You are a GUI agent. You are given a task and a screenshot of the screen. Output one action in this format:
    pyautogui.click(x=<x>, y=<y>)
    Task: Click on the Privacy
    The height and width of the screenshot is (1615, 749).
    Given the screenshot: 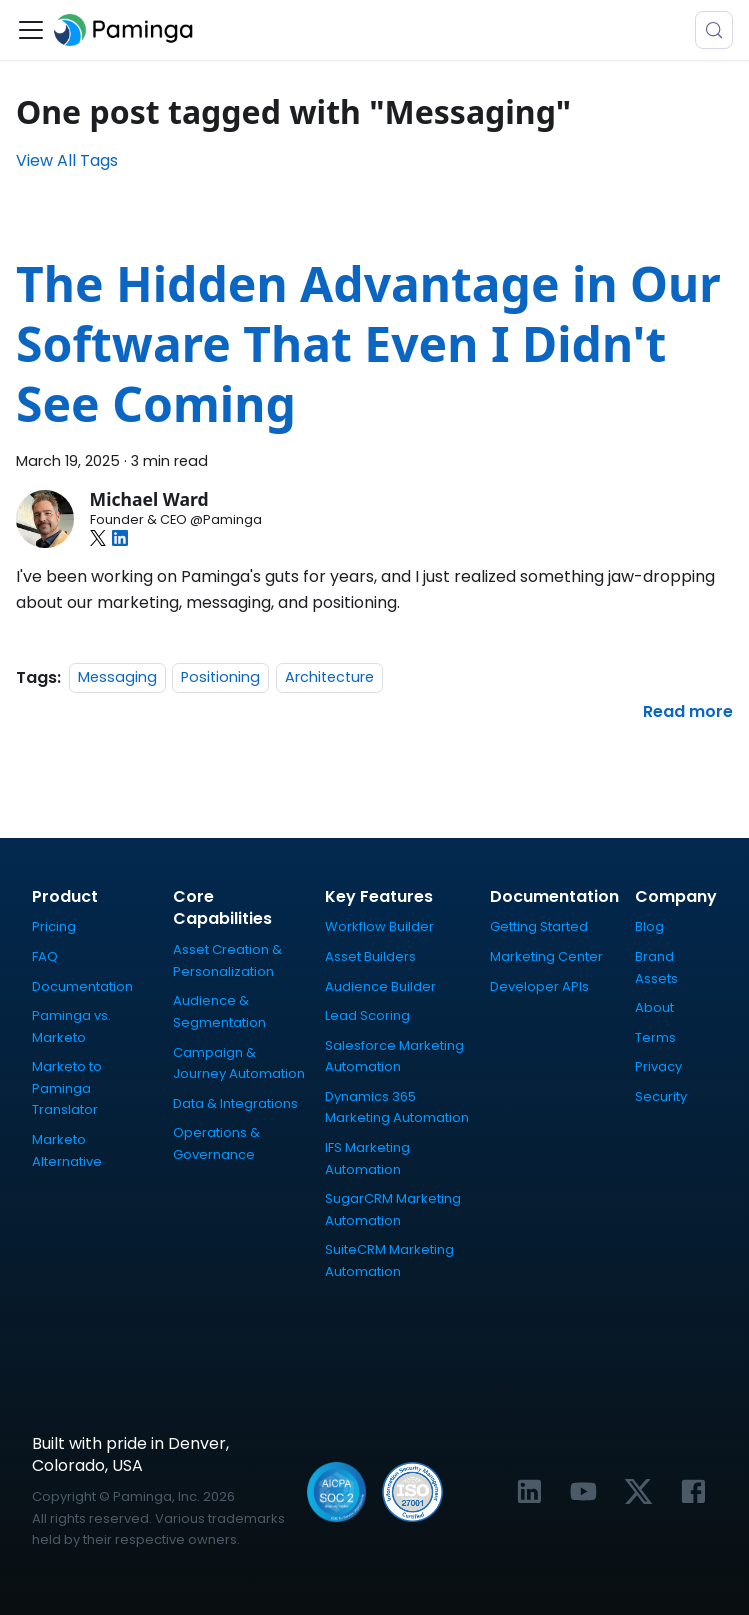 What is the action you would take?
    pyautogui.click(x=658, y=1066)
    